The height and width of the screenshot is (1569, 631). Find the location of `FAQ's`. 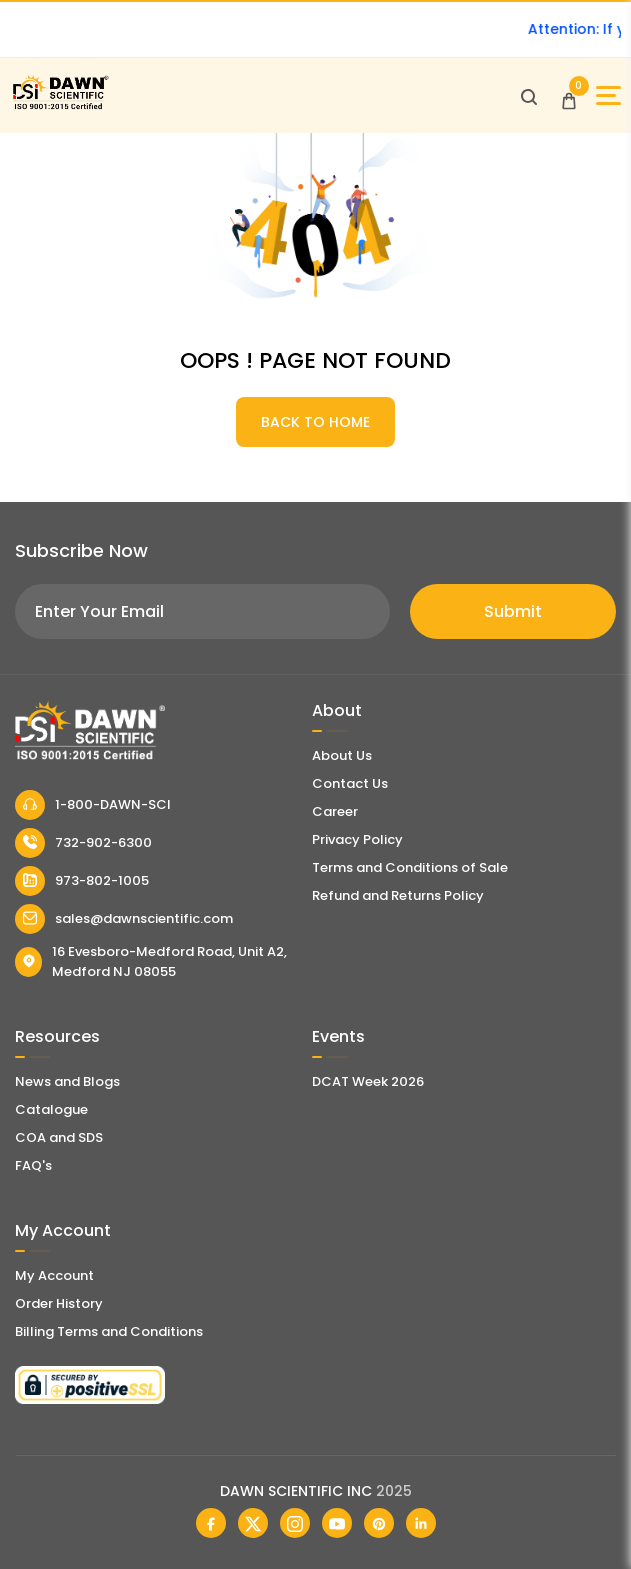

FAQ's is located at coordinates (33, 1165).